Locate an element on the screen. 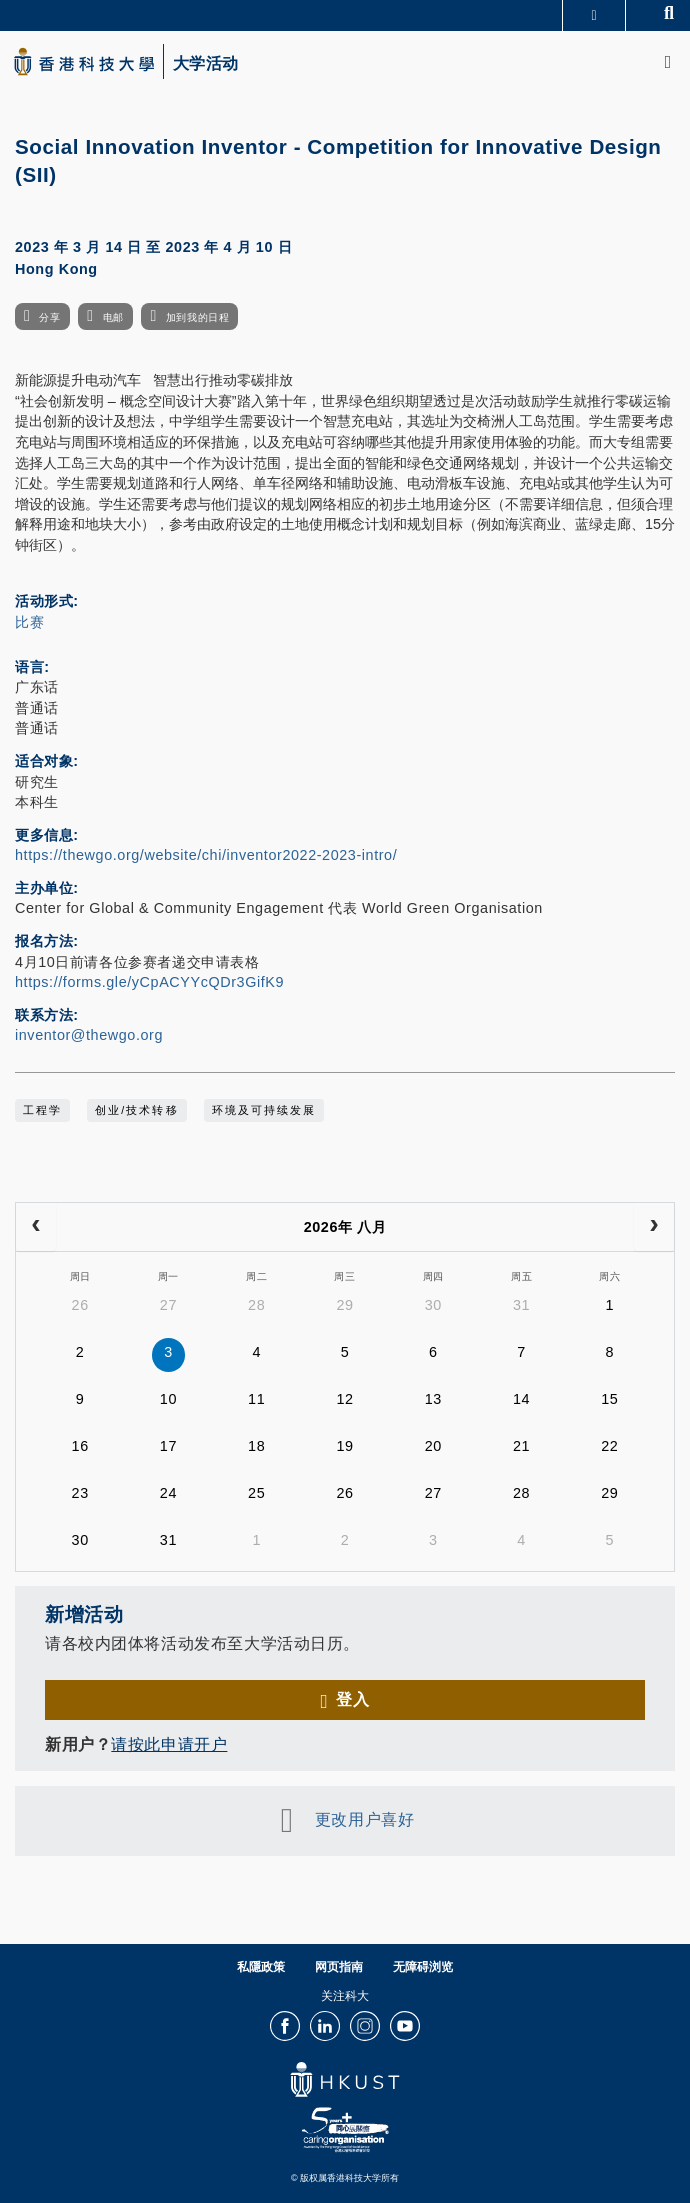 This screenshot has height=2203, width=690. 加到我的日程 is located at coordinates (197, 317).